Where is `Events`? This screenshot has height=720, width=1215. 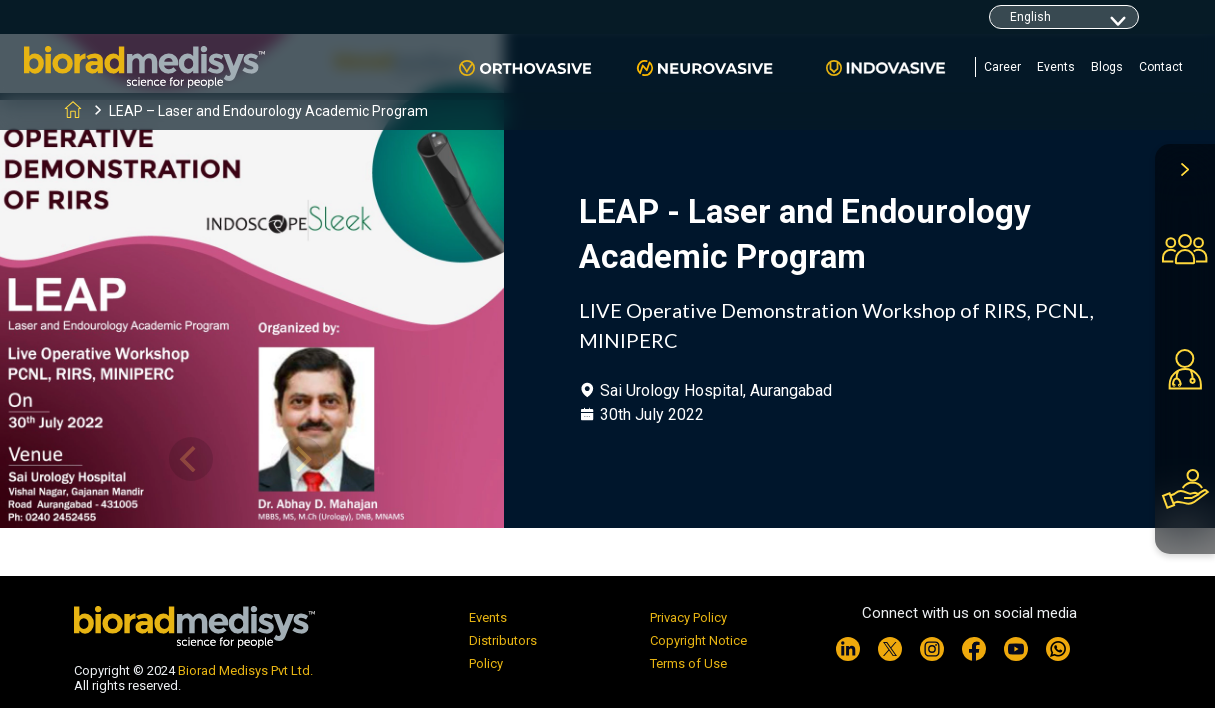 Events is located at coordinates (1056, 67).